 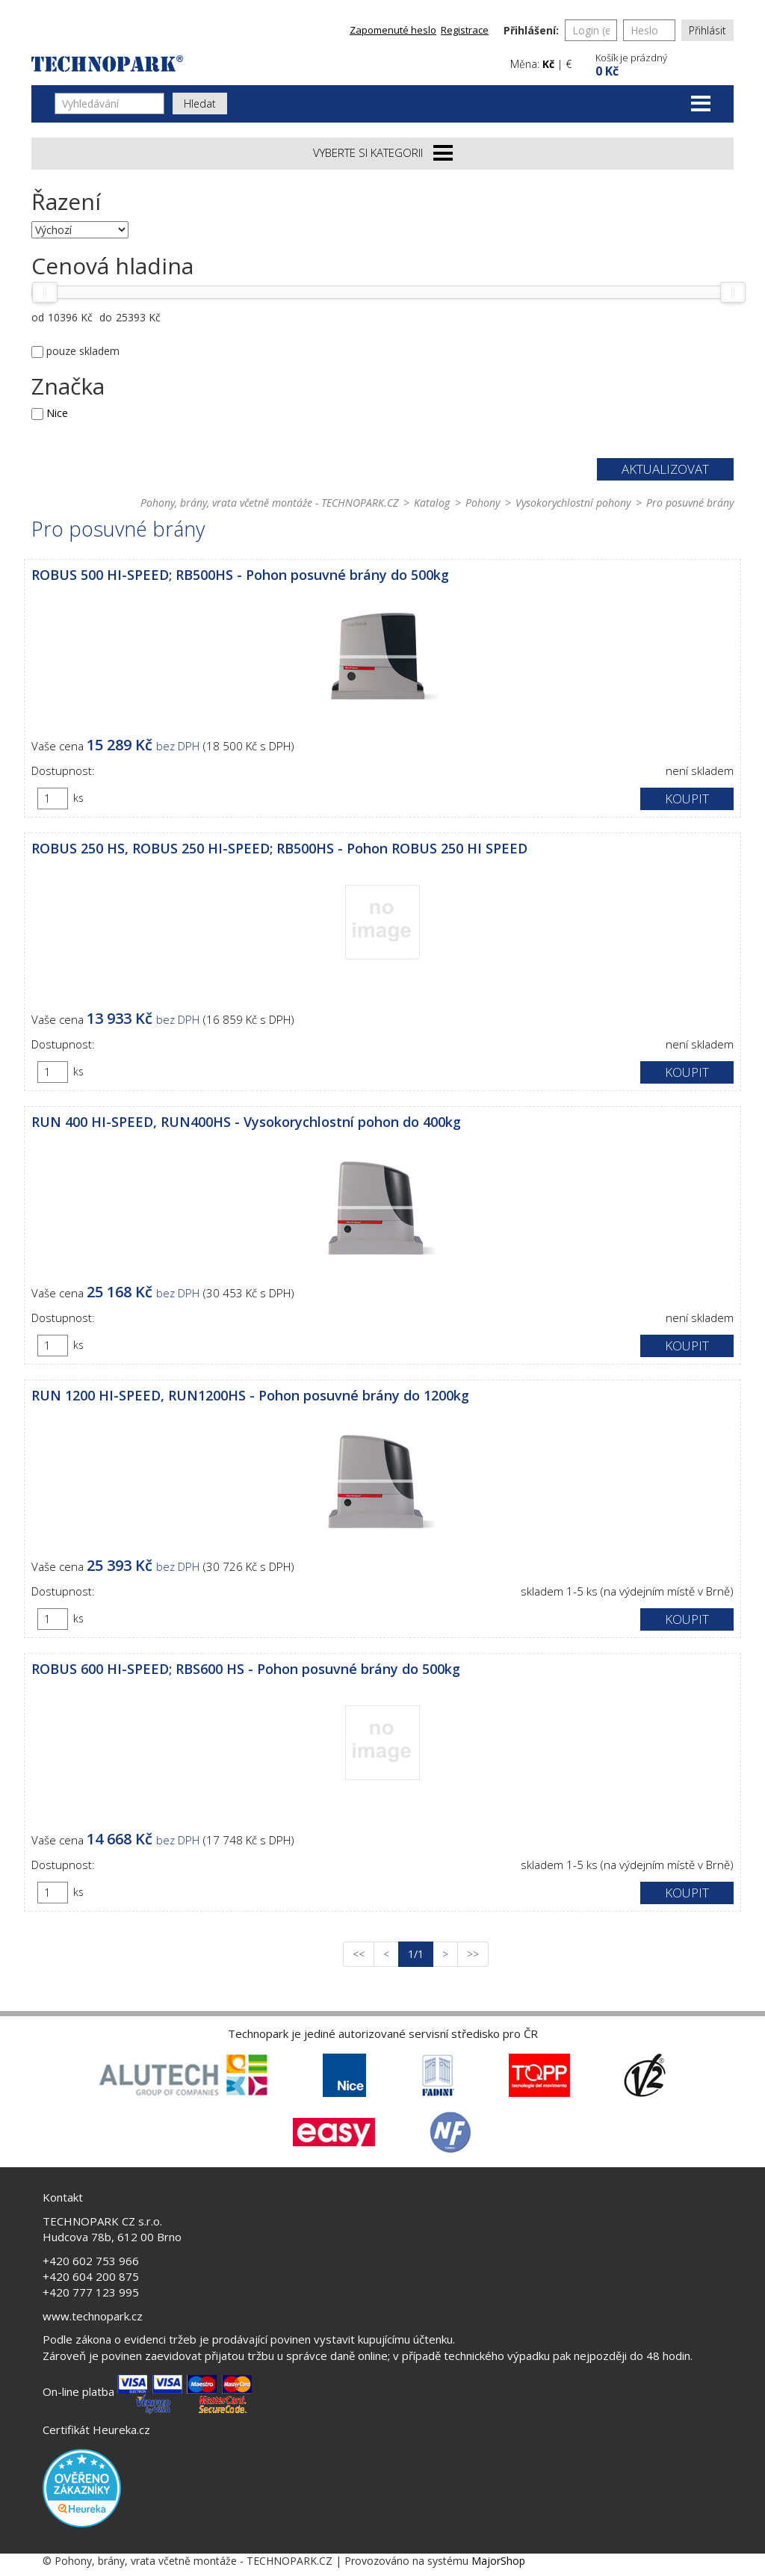 I want to click on Zapomenuté heslo, so click(x=393, y=30).